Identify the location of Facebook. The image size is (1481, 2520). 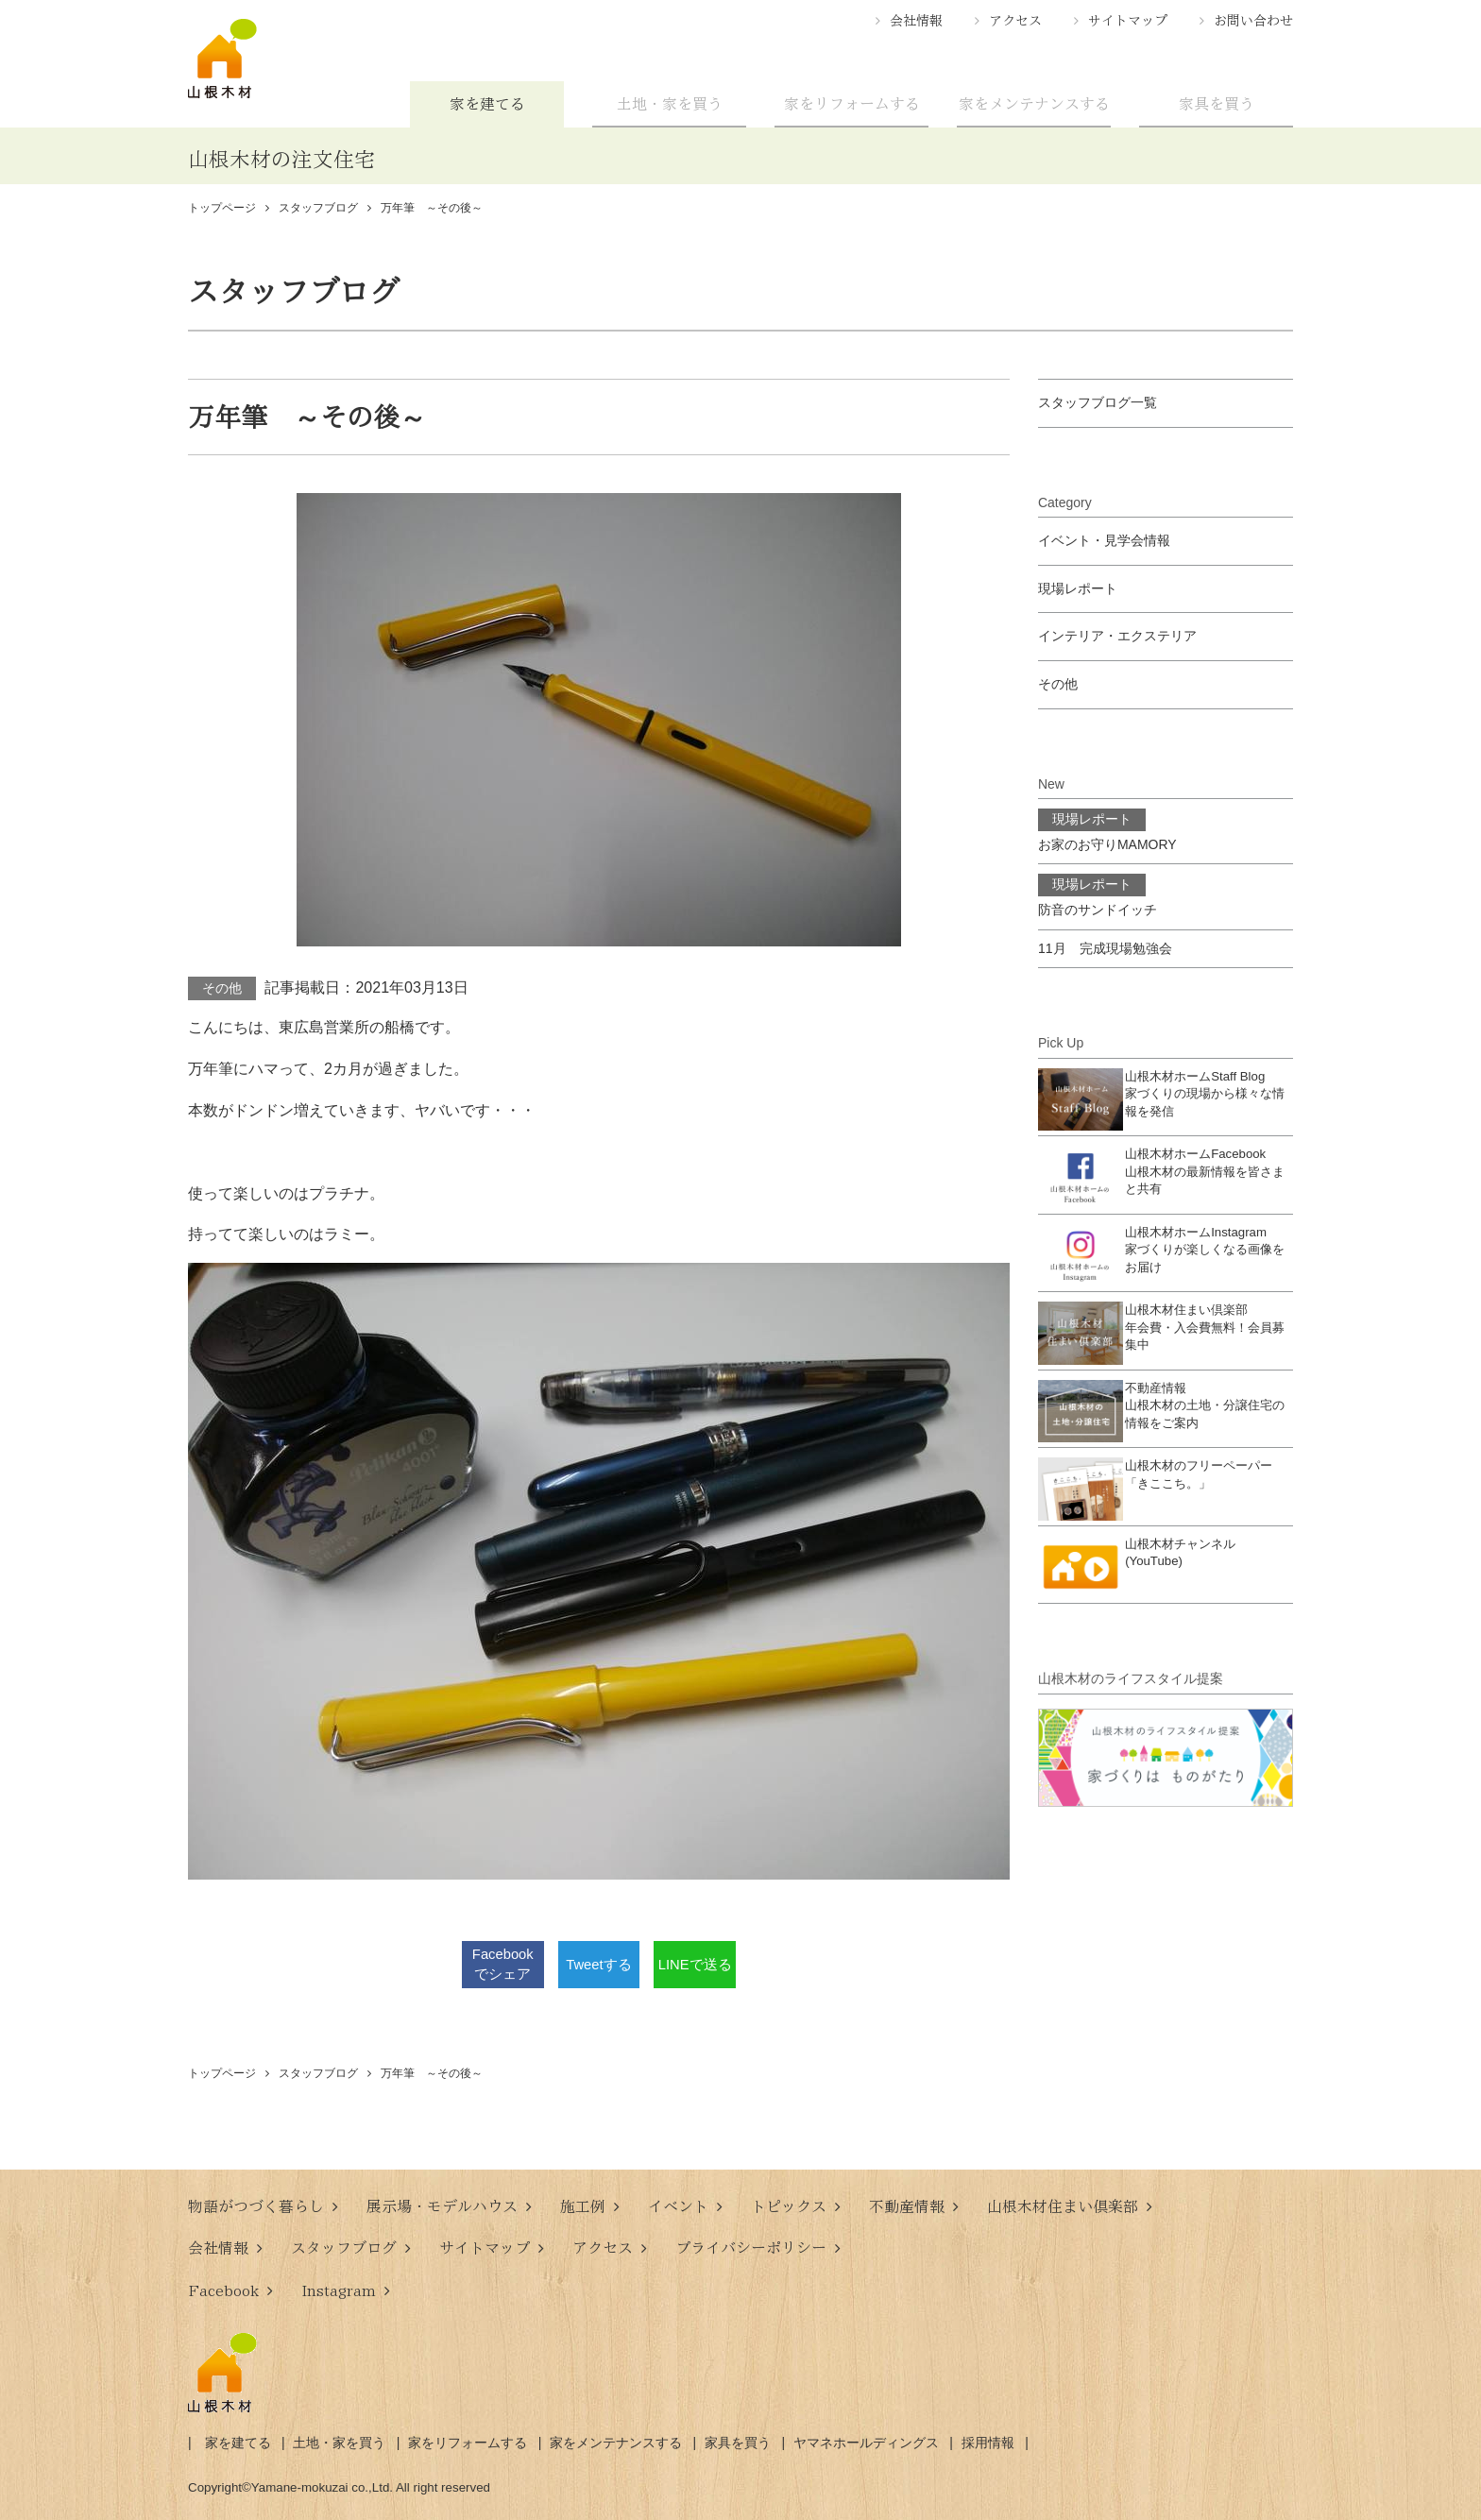
(223, 2290).